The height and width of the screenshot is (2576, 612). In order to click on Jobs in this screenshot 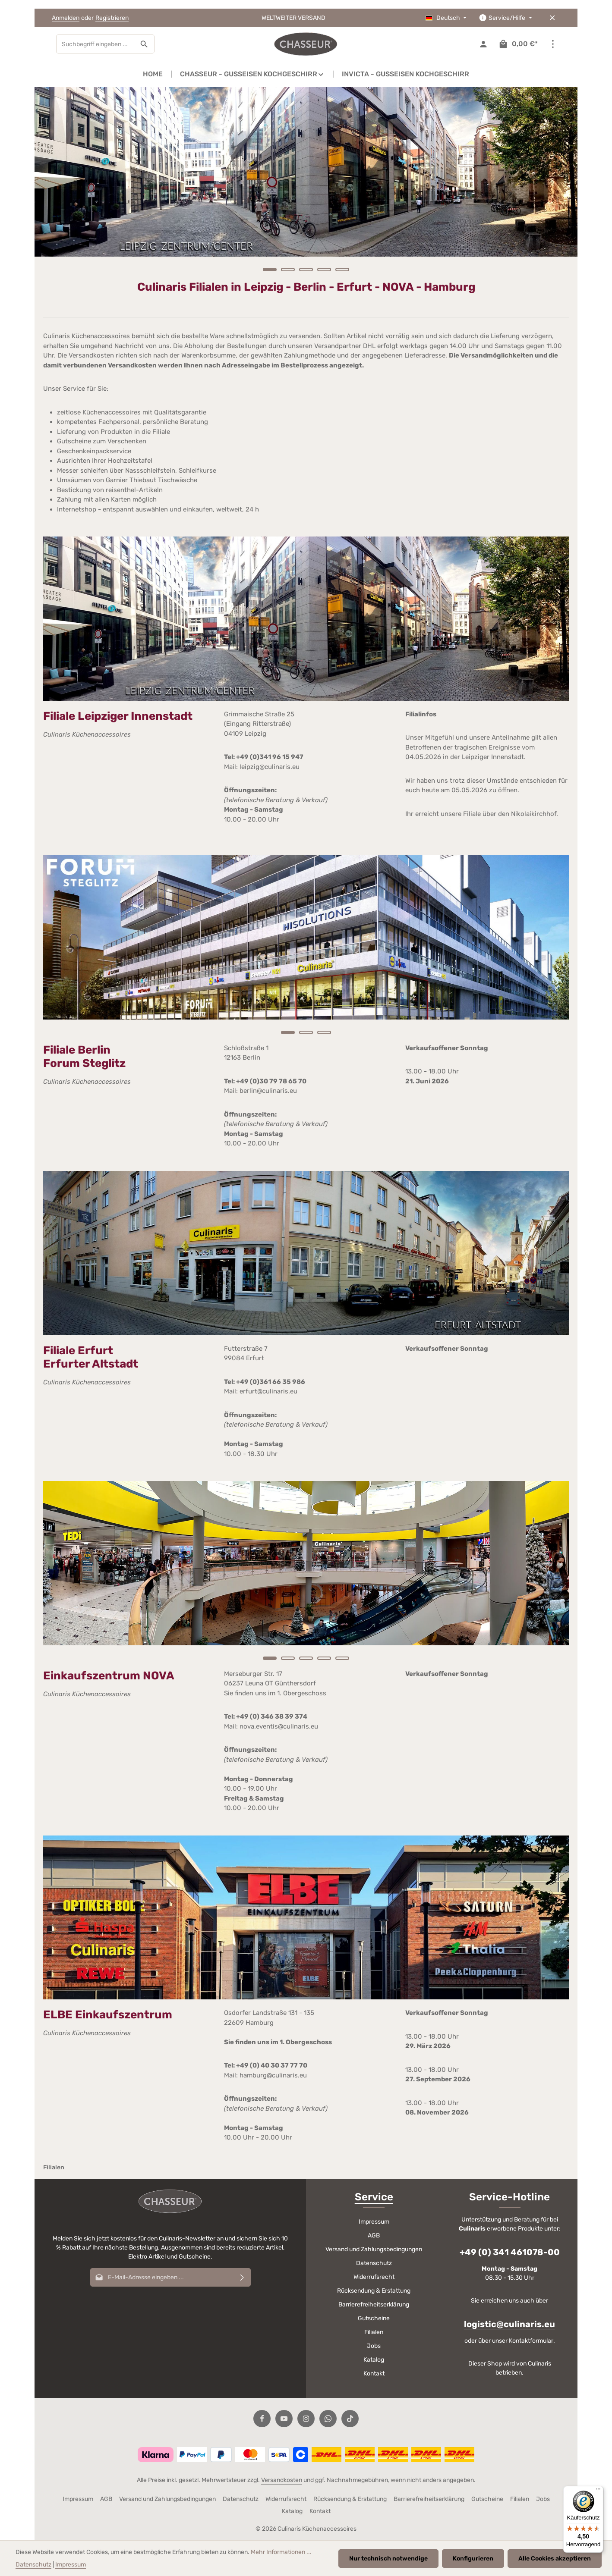, I will do `click(374, 2346)`.